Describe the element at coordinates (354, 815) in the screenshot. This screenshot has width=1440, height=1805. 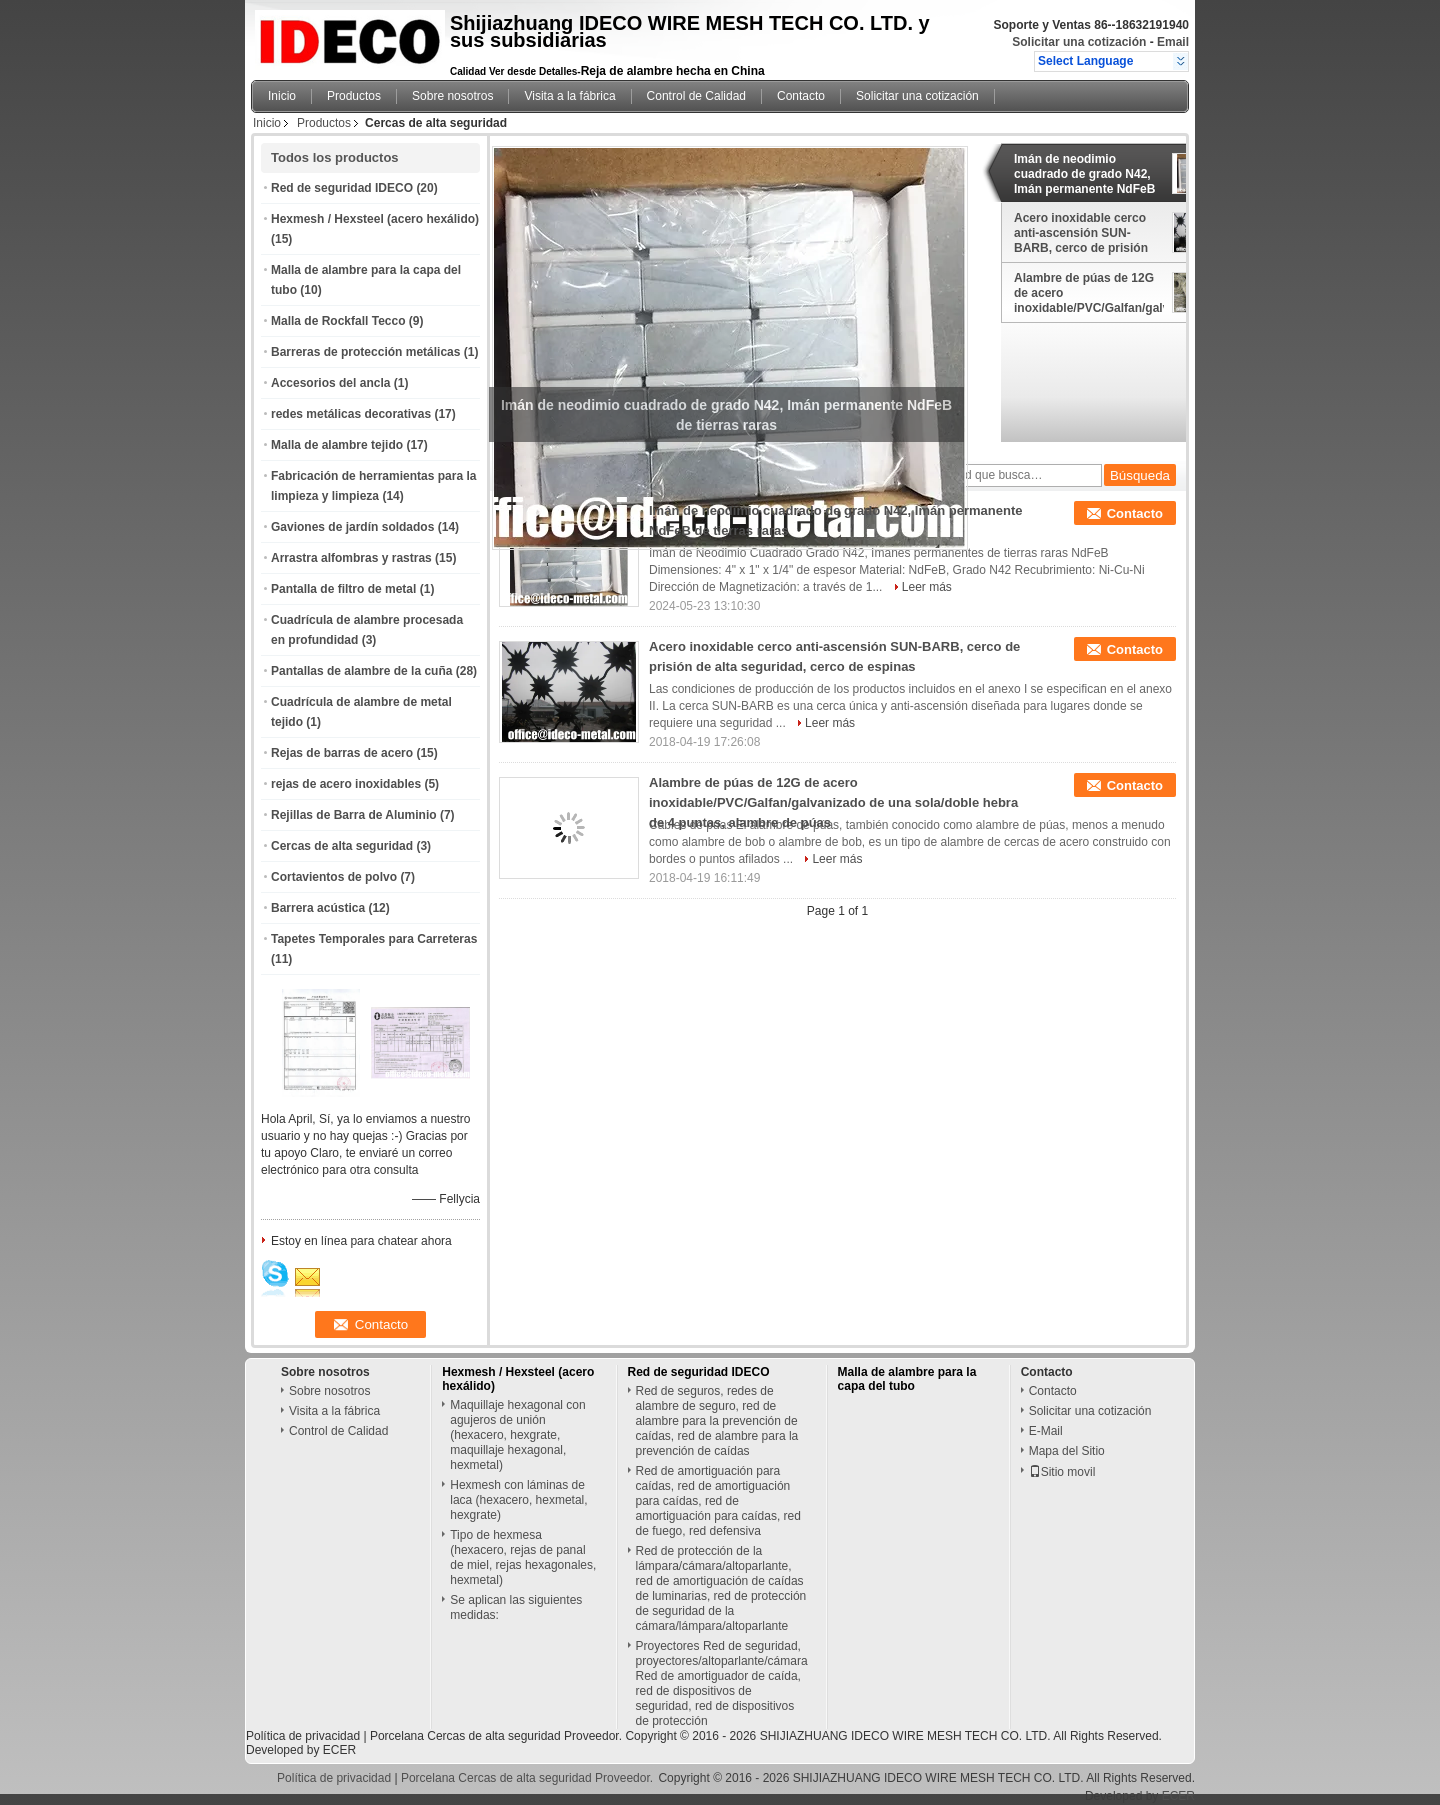
I see `Rejillas de Barra de Aluminio` at that location.